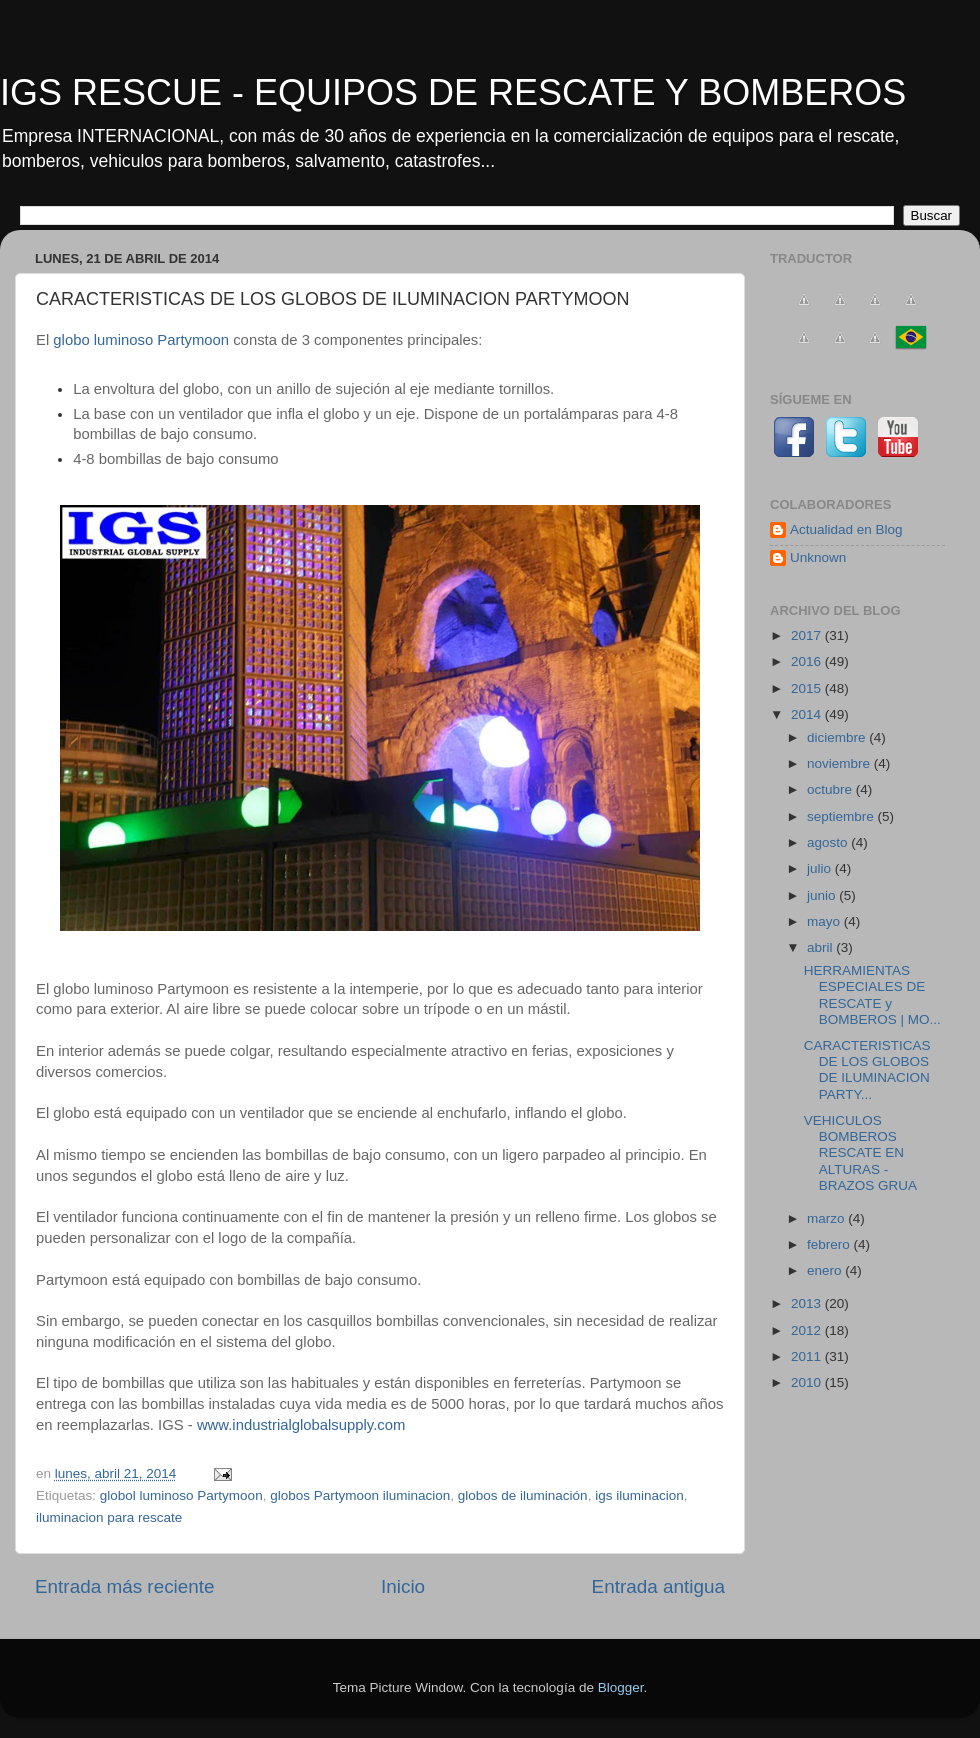  Describe the element at coordinates (621, 1687) in the screenshot. I see `Blogger` at that location.